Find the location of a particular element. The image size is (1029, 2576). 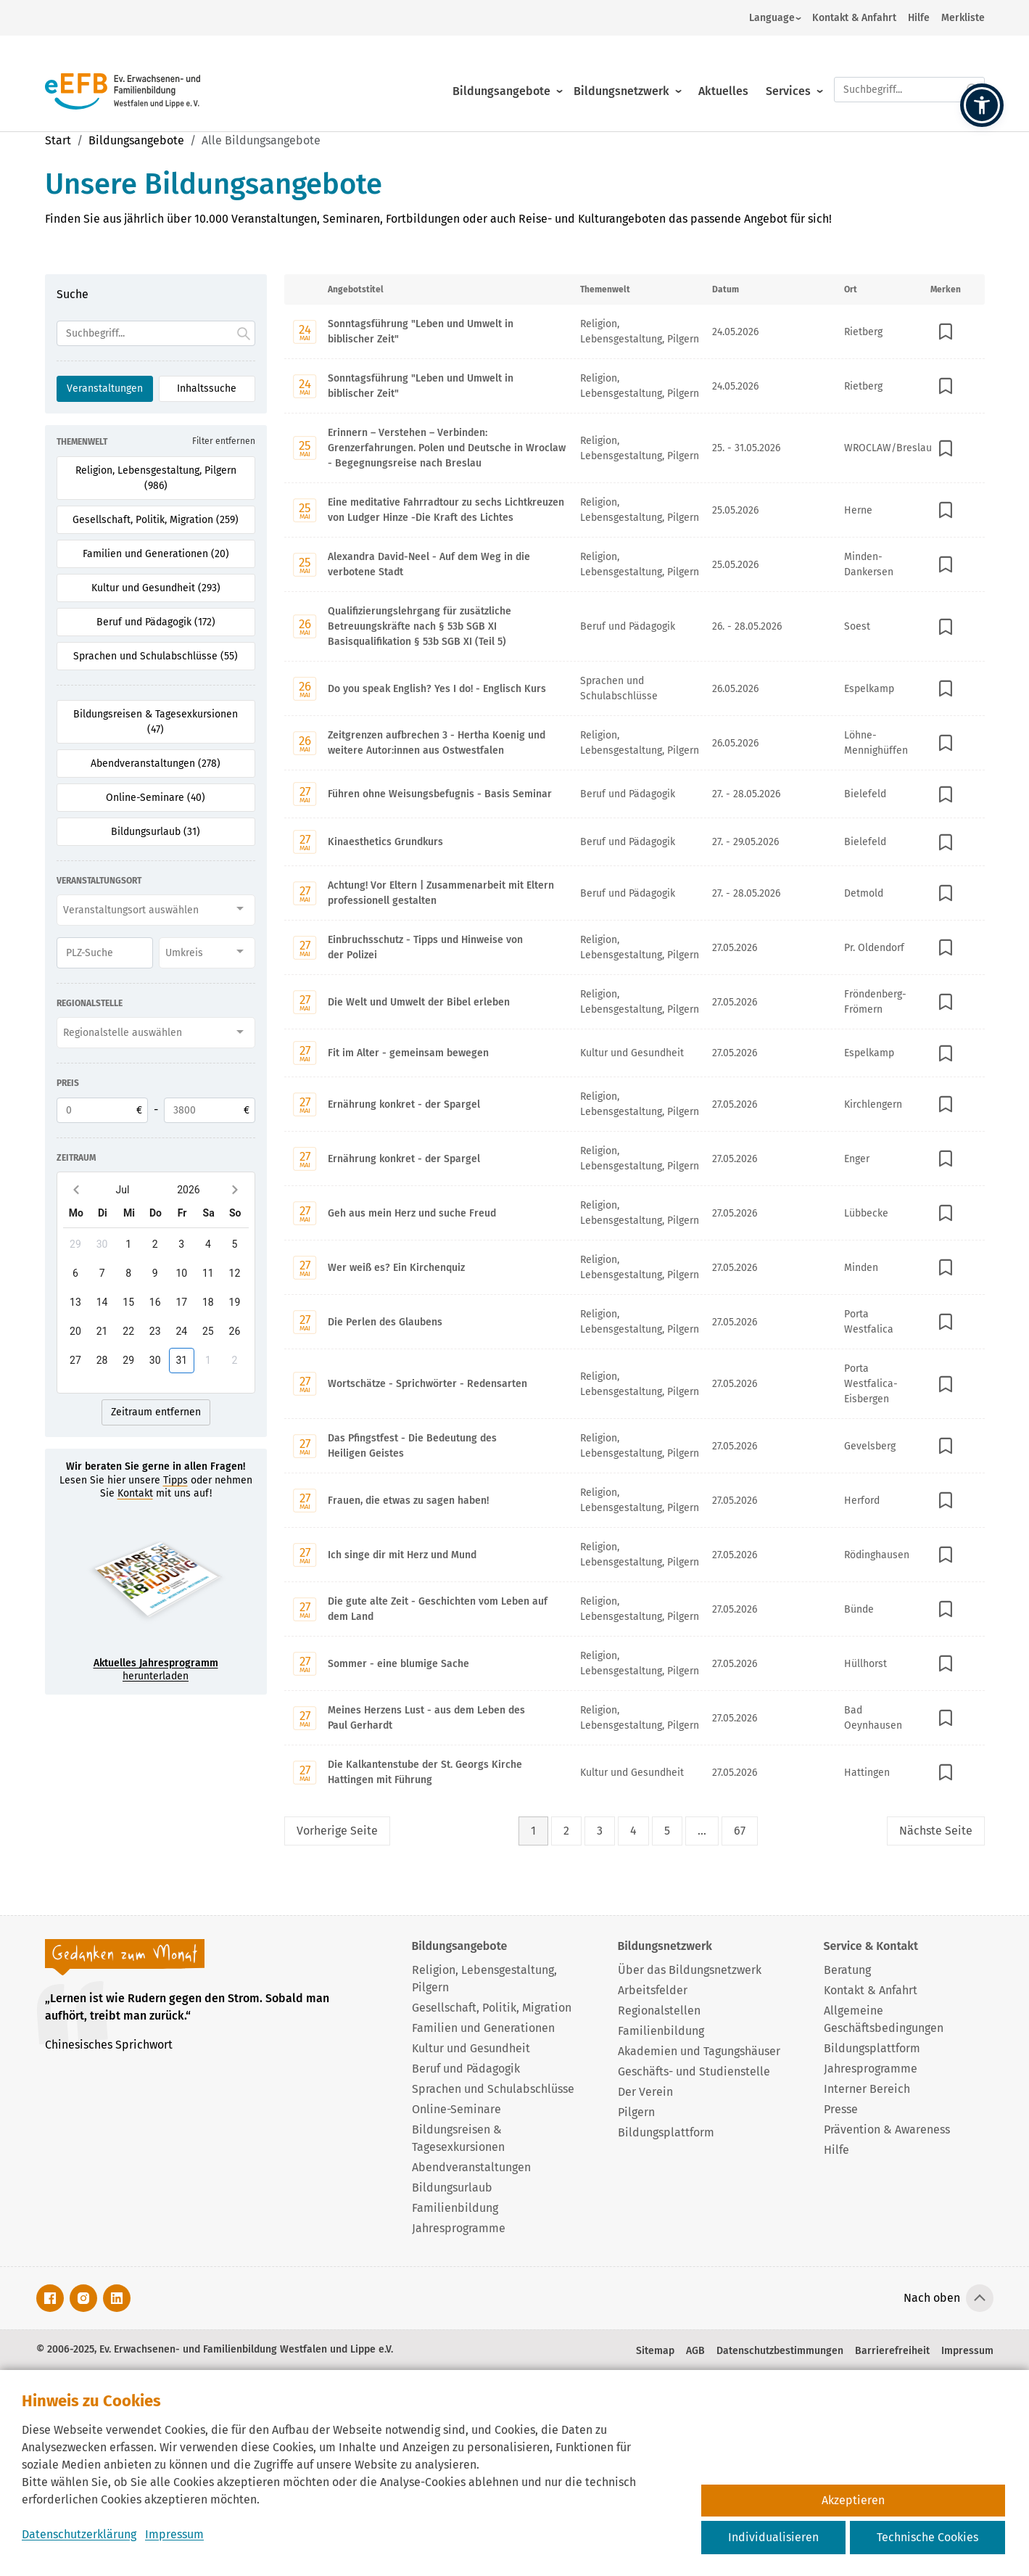

[Suchfeld] is located at coordinates (156, 333).